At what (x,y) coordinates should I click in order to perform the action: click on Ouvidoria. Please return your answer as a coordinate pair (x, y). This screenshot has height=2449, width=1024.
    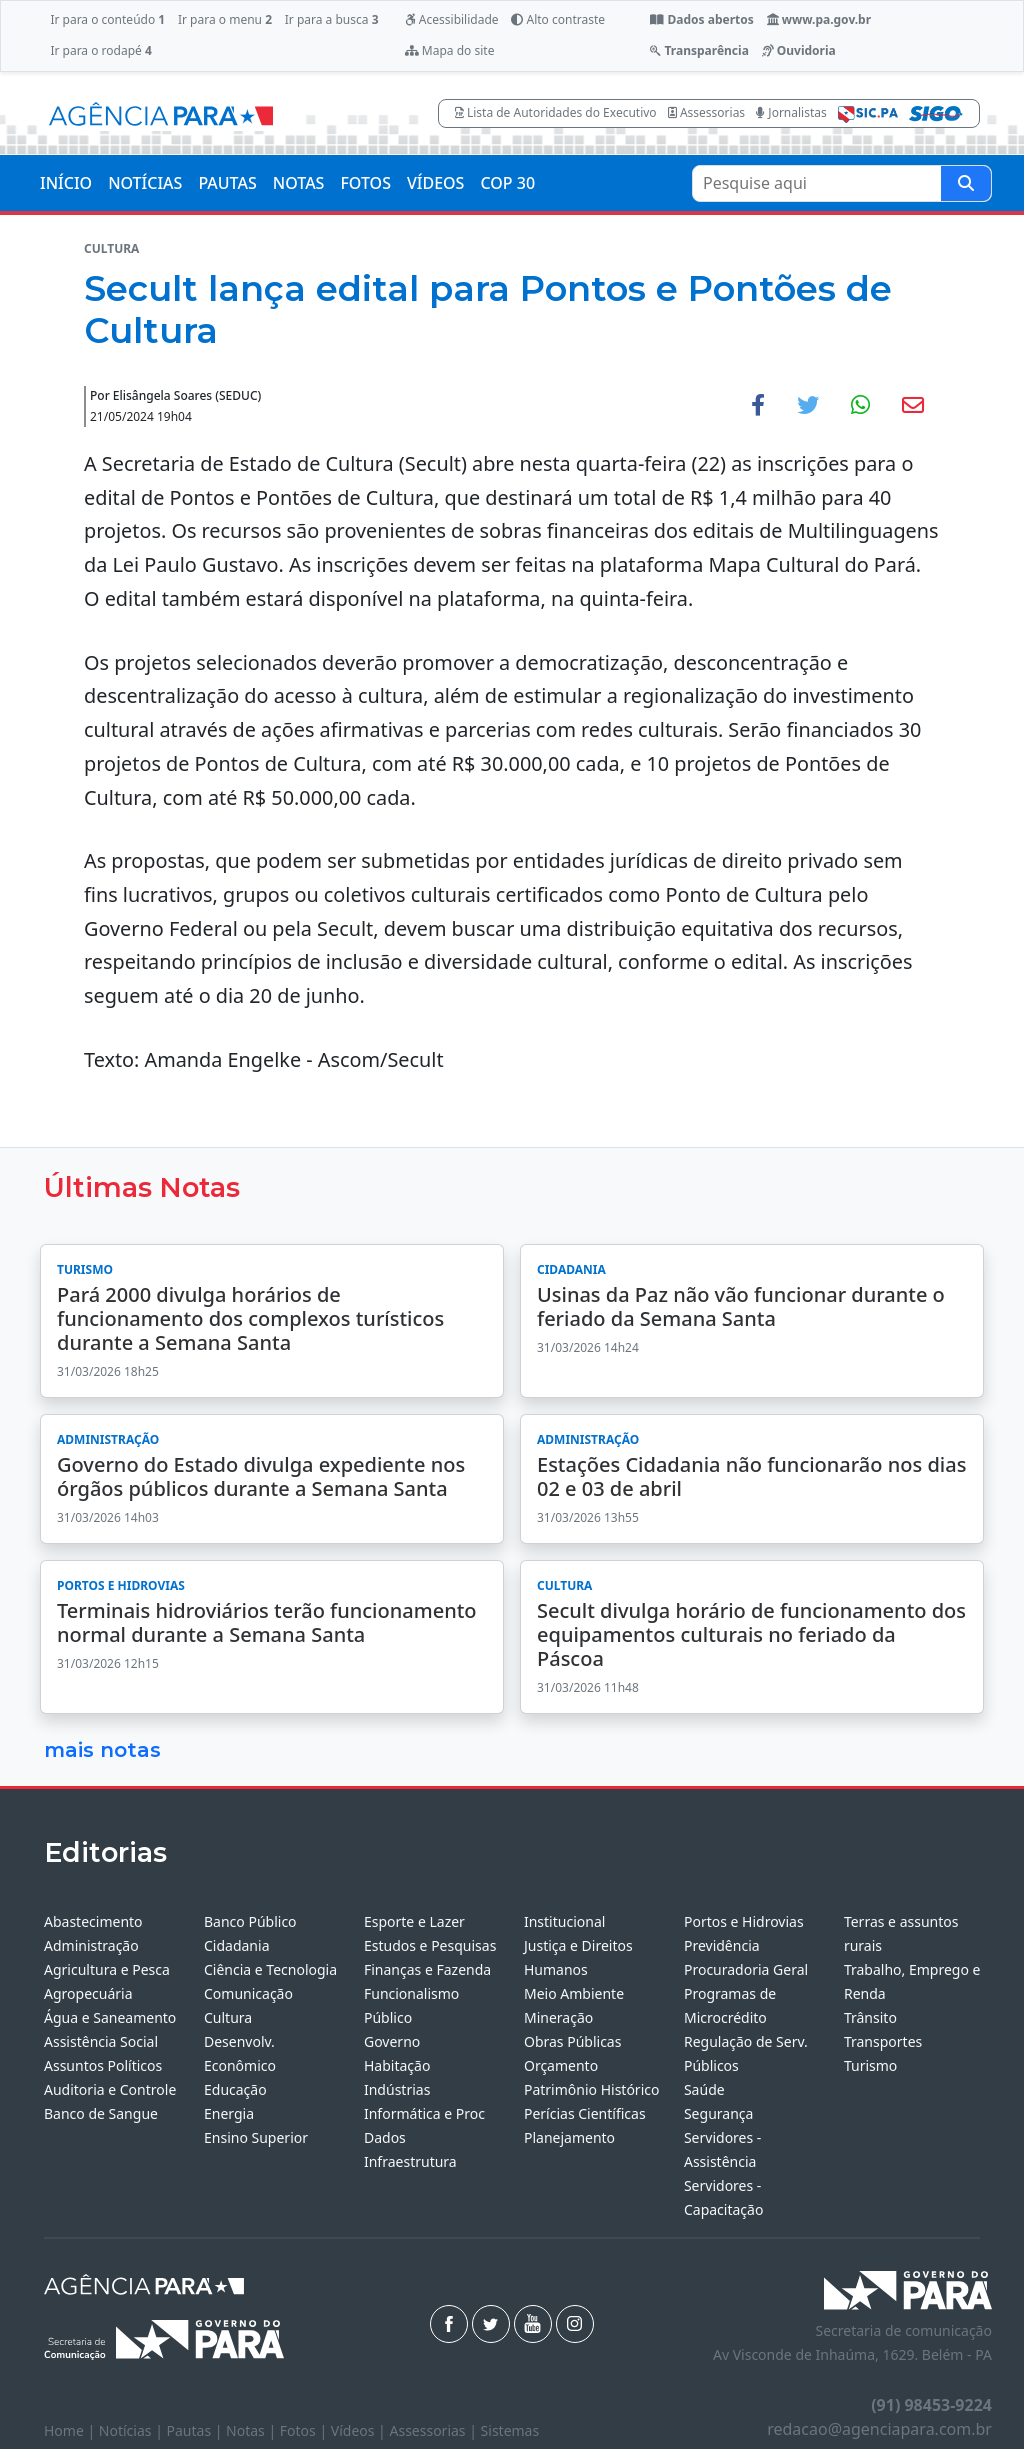
    Looking at the image, I should click on (799, 50).